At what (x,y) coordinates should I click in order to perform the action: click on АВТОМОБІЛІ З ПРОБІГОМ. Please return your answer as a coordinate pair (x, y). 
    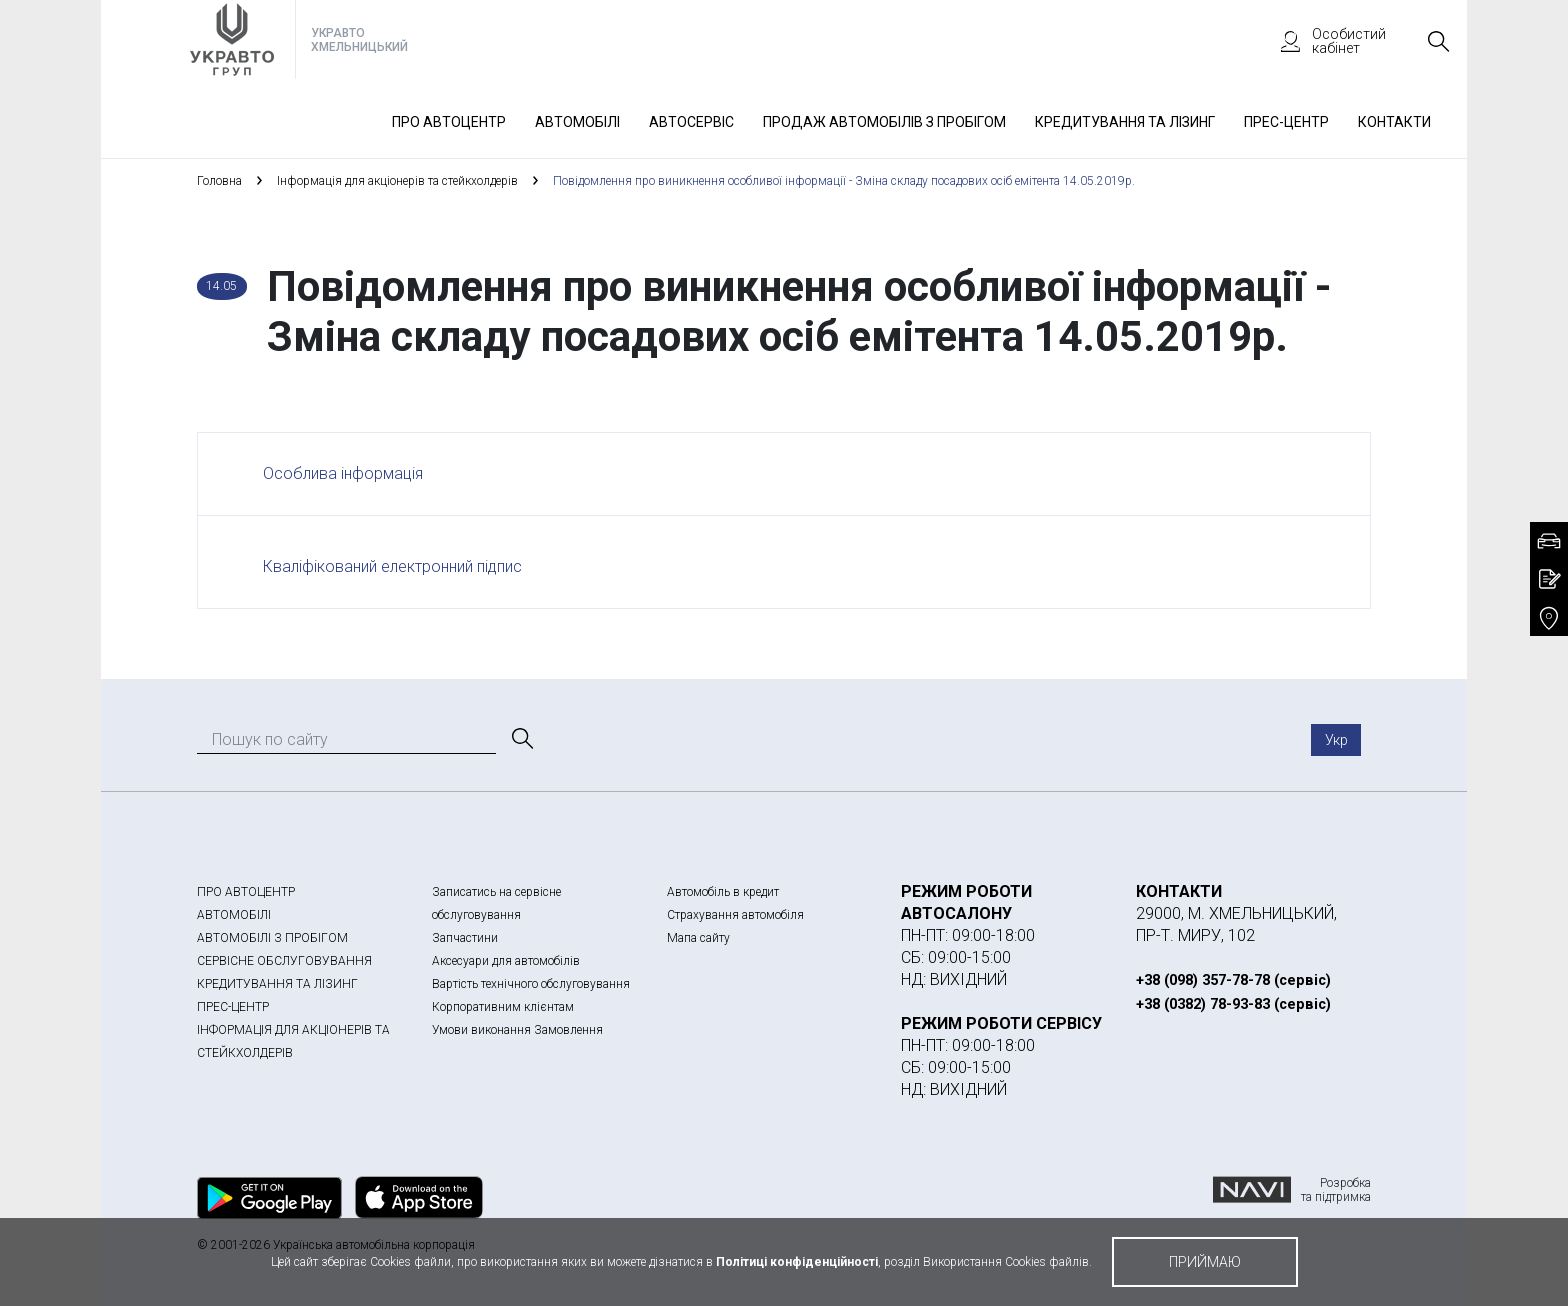
    Looking at the image, I should click on (272, 938).